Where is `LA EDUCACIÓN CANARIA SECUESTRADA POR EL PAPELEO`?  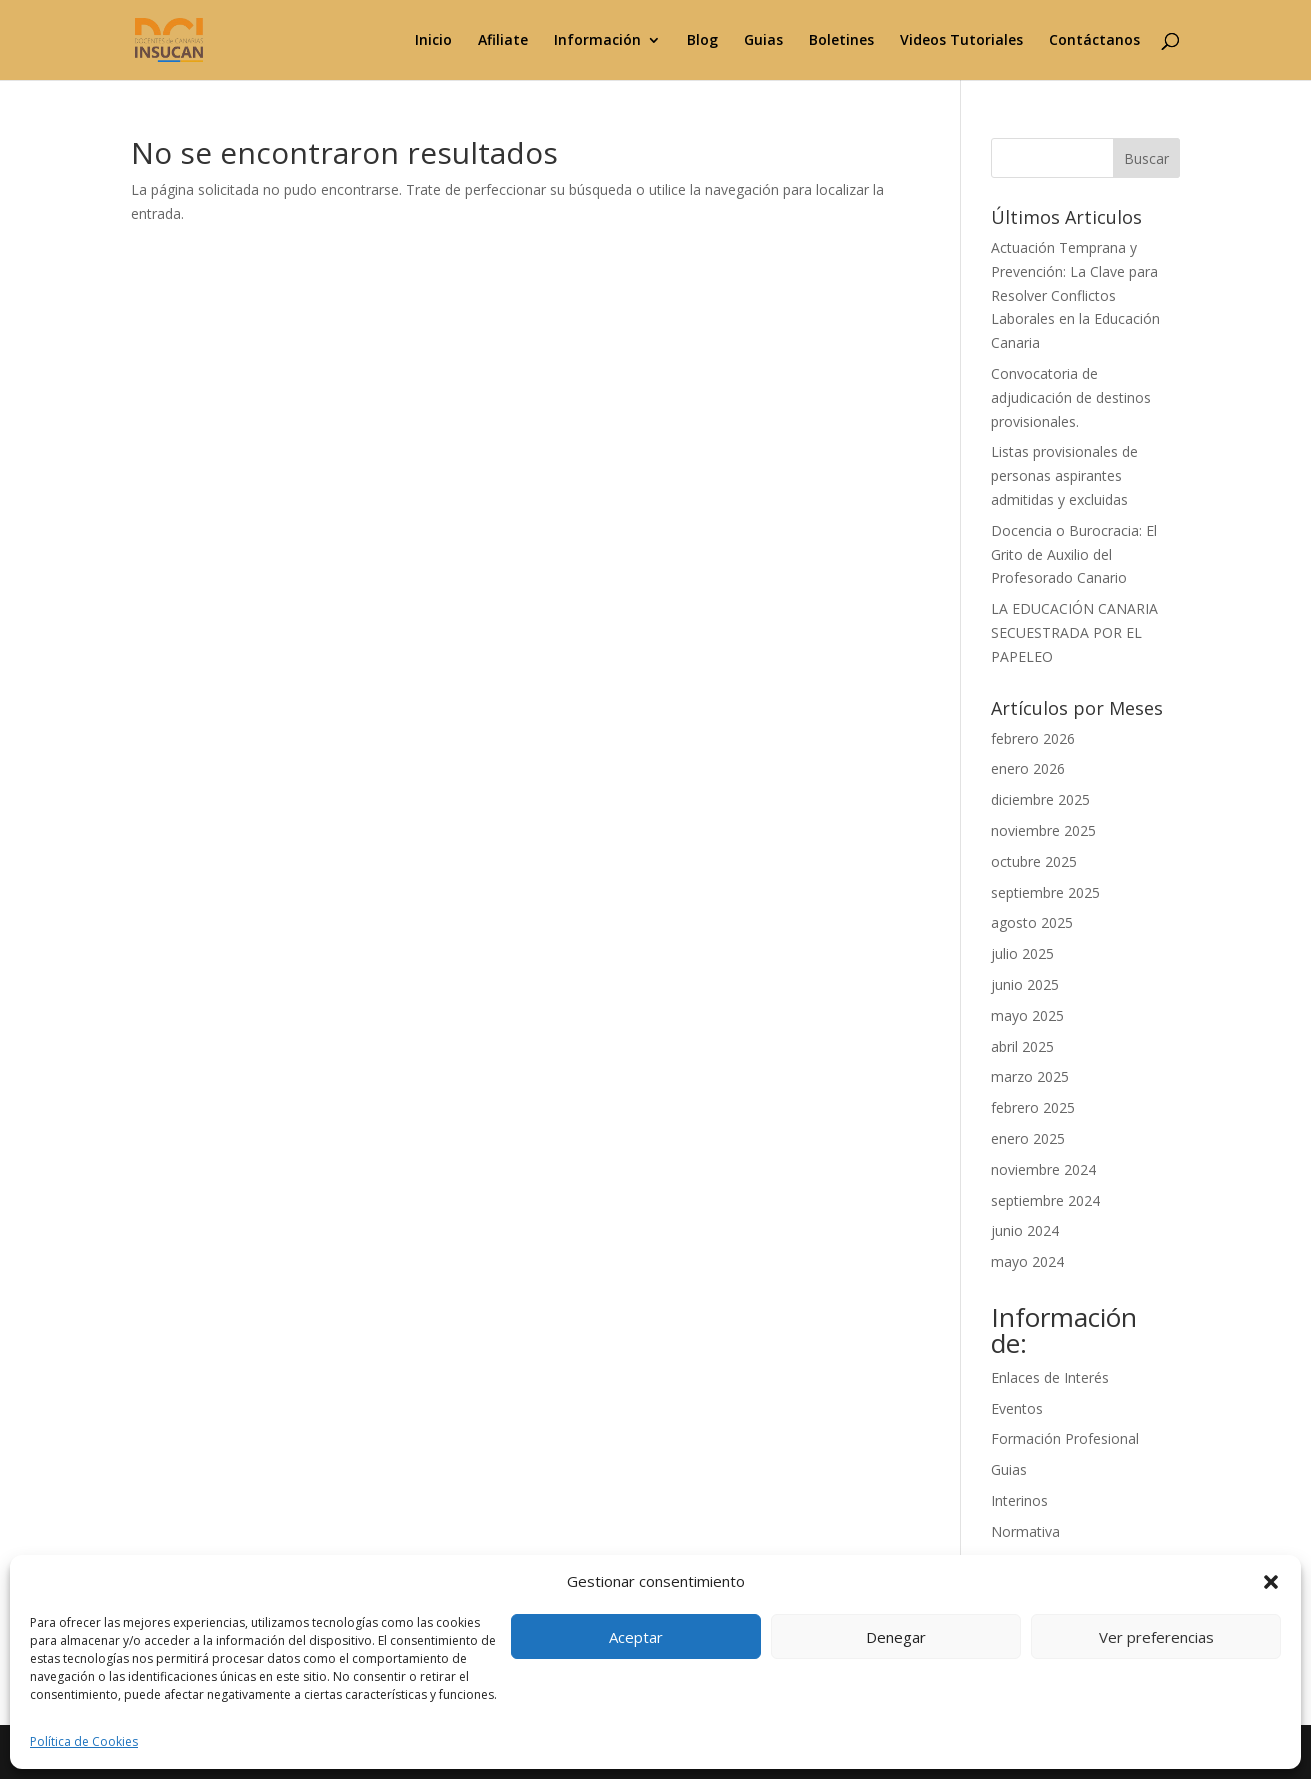
LA EDUCACIÓN CANARIA SECUESTRADA POR EL PAPELEO is located at coordinates (1074, 632).